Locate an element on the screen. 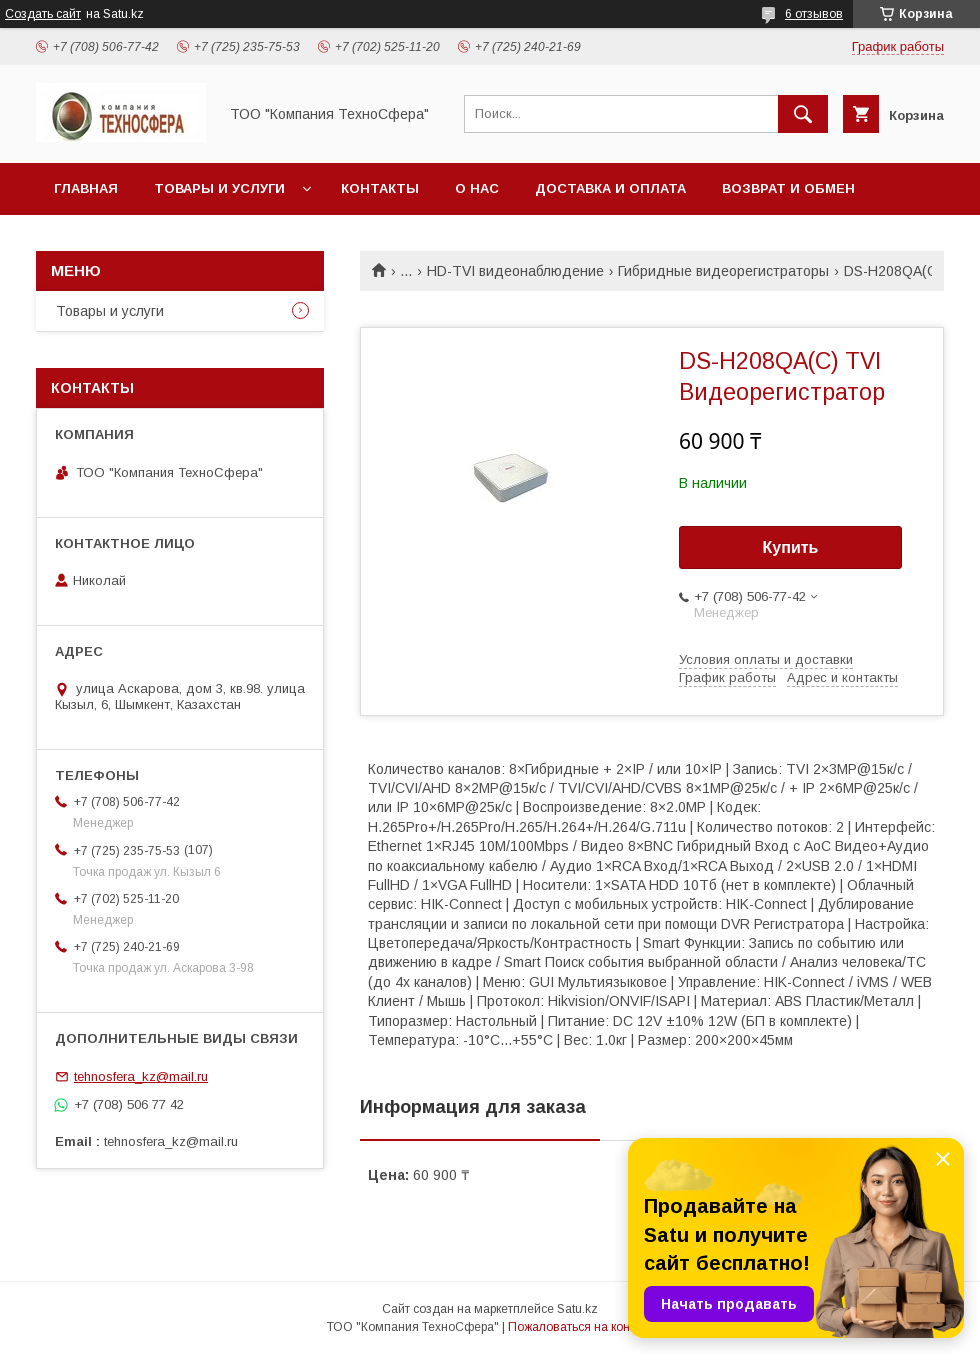 The height and width of the screenshot is (1354, 980). Доставка и оплата is located at coordinates (610, 188).